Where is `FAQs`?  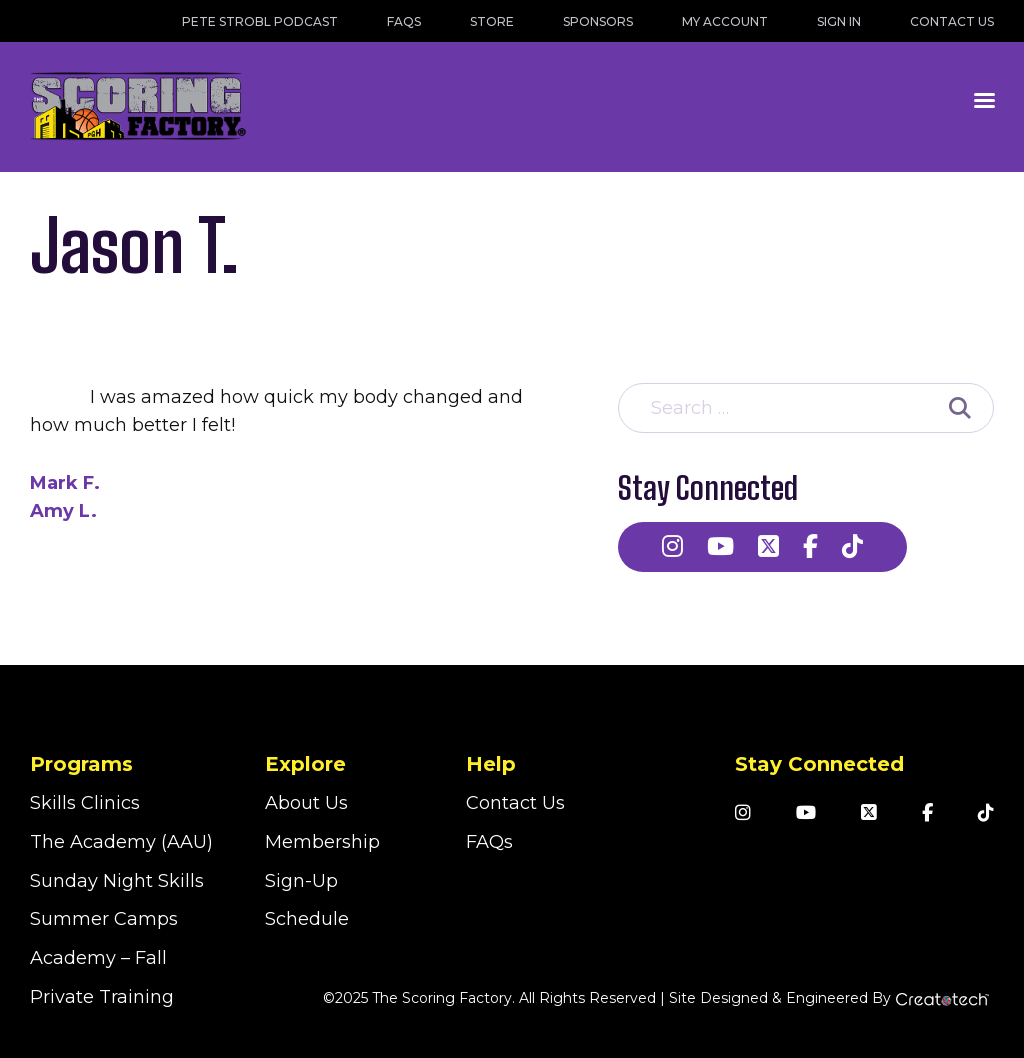
FAQs is located at coordinates (404, 21).